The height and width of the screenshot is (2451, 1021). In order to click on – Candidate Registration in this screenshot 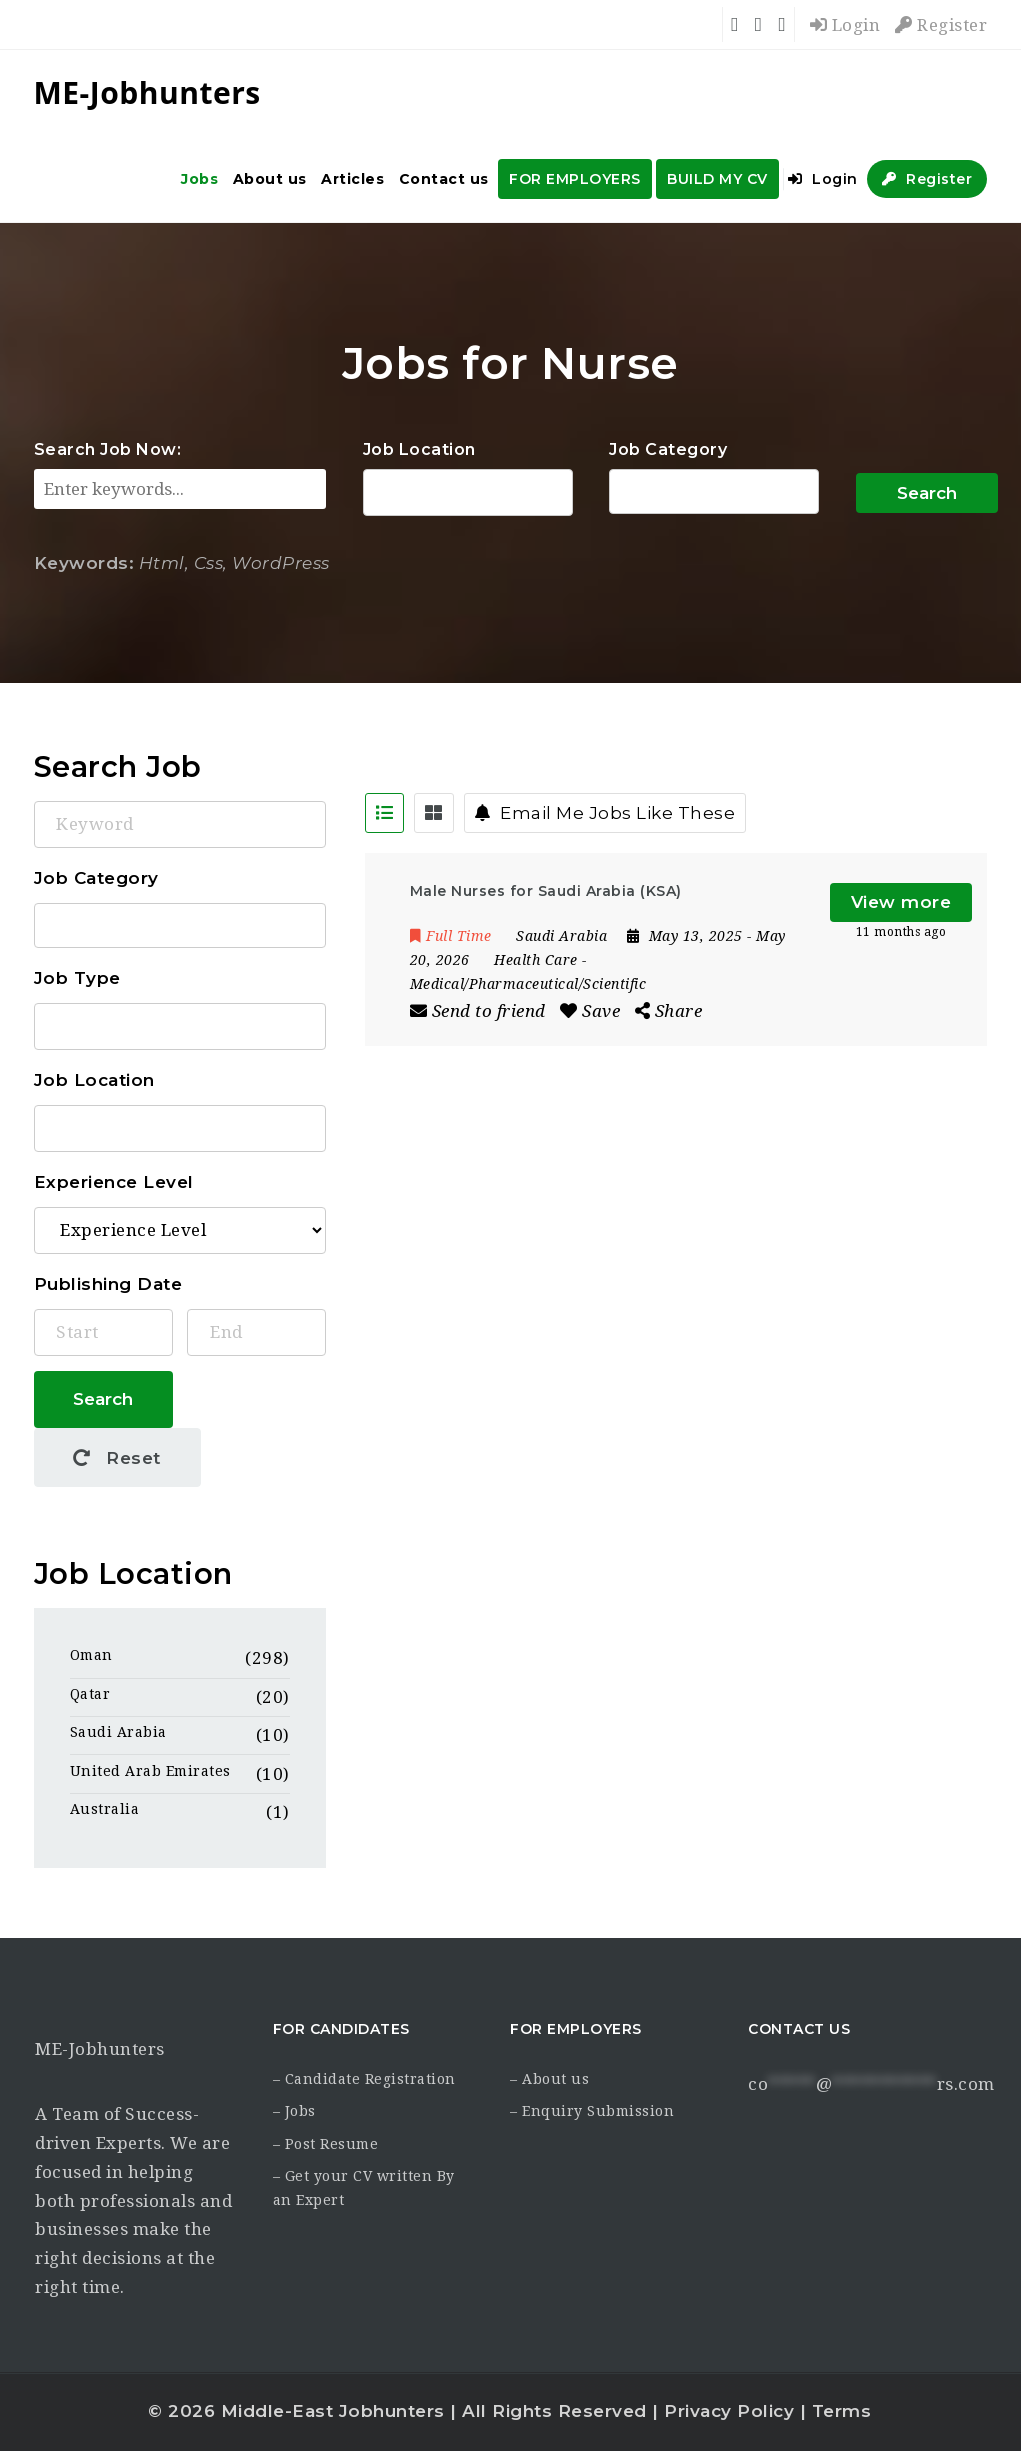, I will do `click(364, 2079)`.